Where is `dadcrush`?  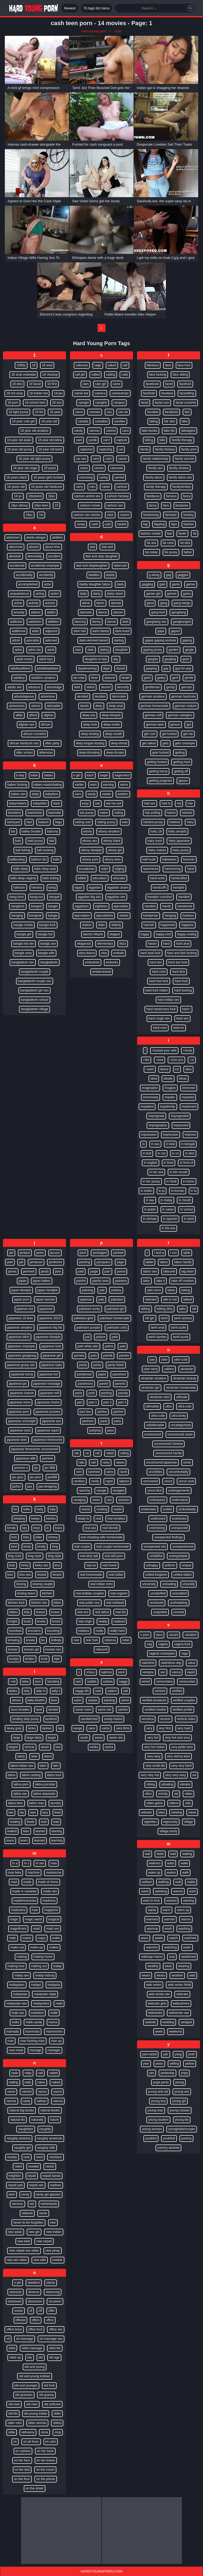 dadcrush is located at coordinates (120, 565).